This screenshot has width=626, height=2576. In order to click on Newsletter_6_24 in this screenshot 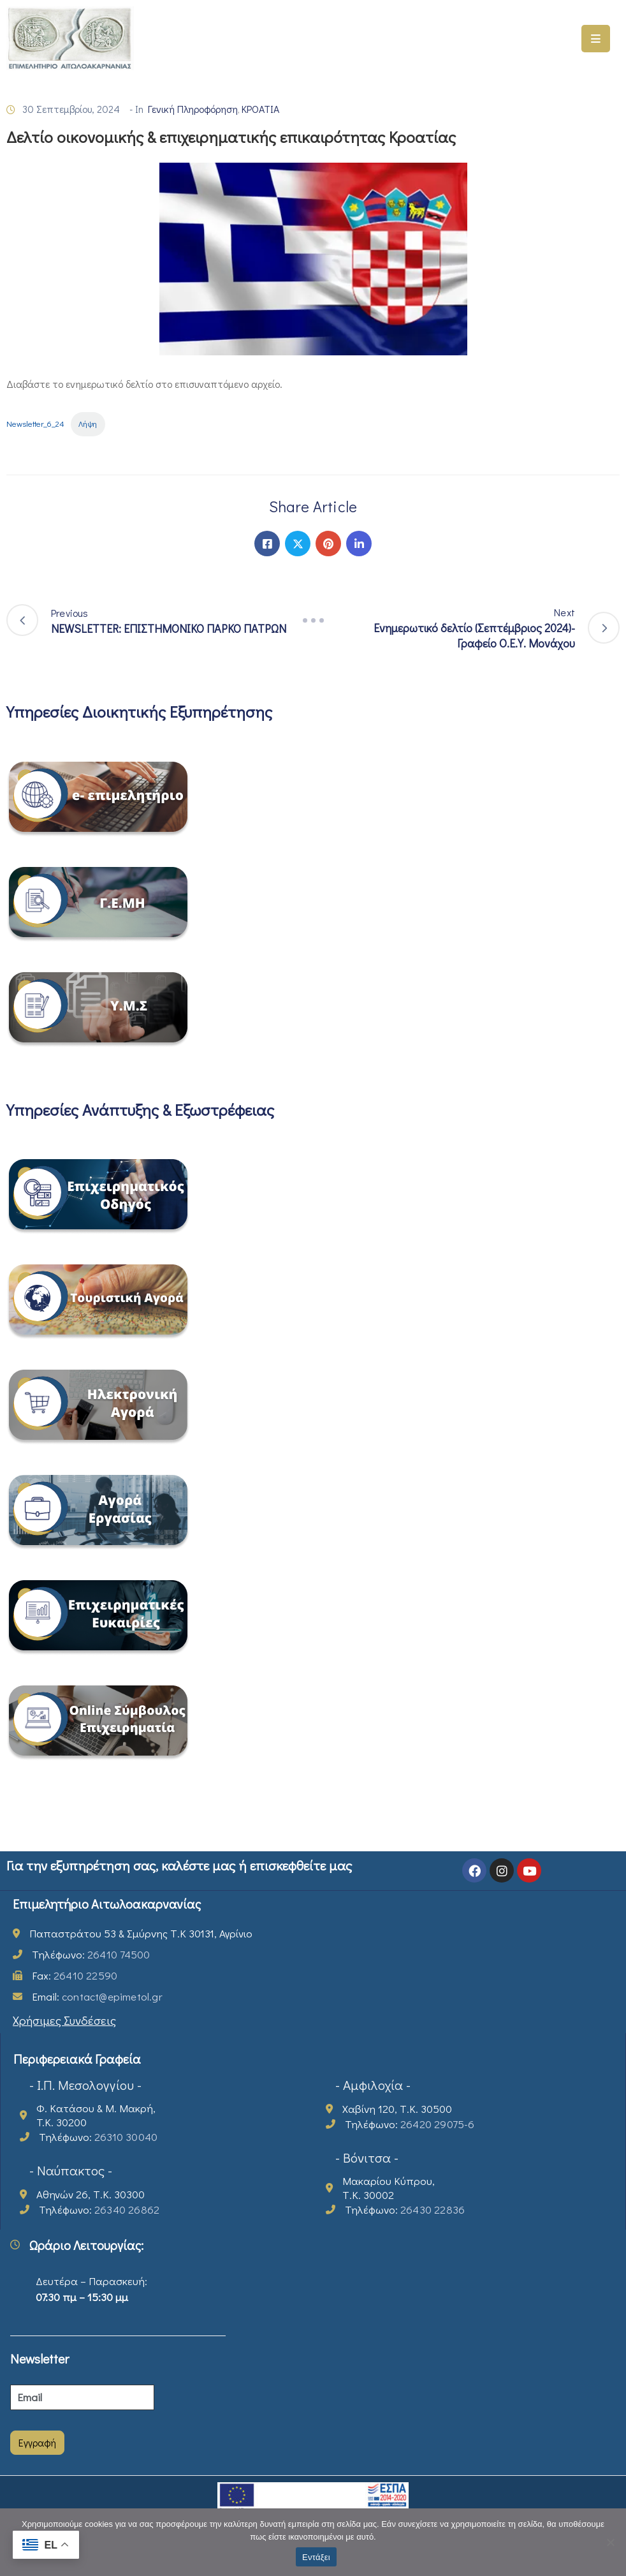, I will do `click(35, 423)`.